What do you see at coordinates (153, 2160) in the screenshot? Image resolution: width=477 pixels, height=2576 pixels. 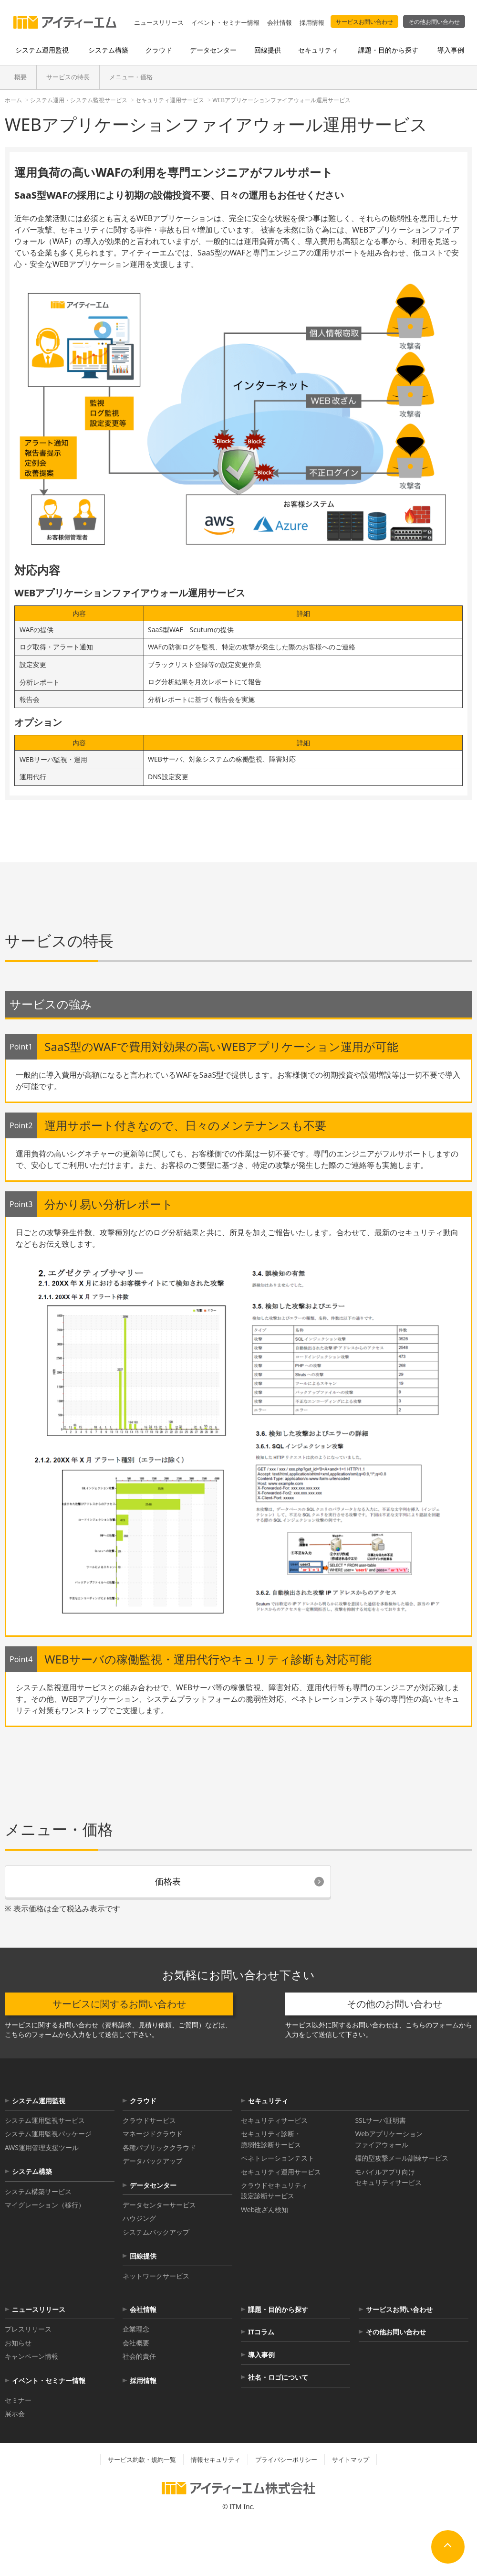 I see `データバックアップ` at bounding box center [153, 2160].